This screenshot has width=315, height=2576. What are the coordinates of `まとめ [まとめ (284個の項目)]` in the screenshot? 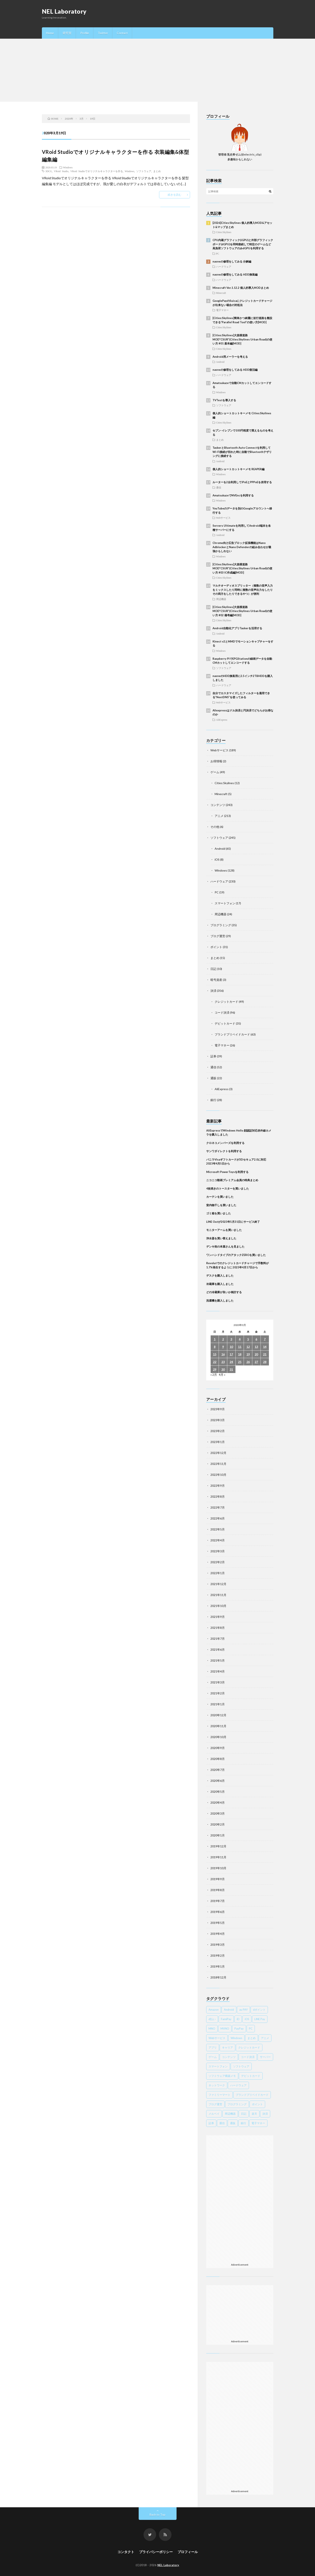 It's located at (251, 2038).